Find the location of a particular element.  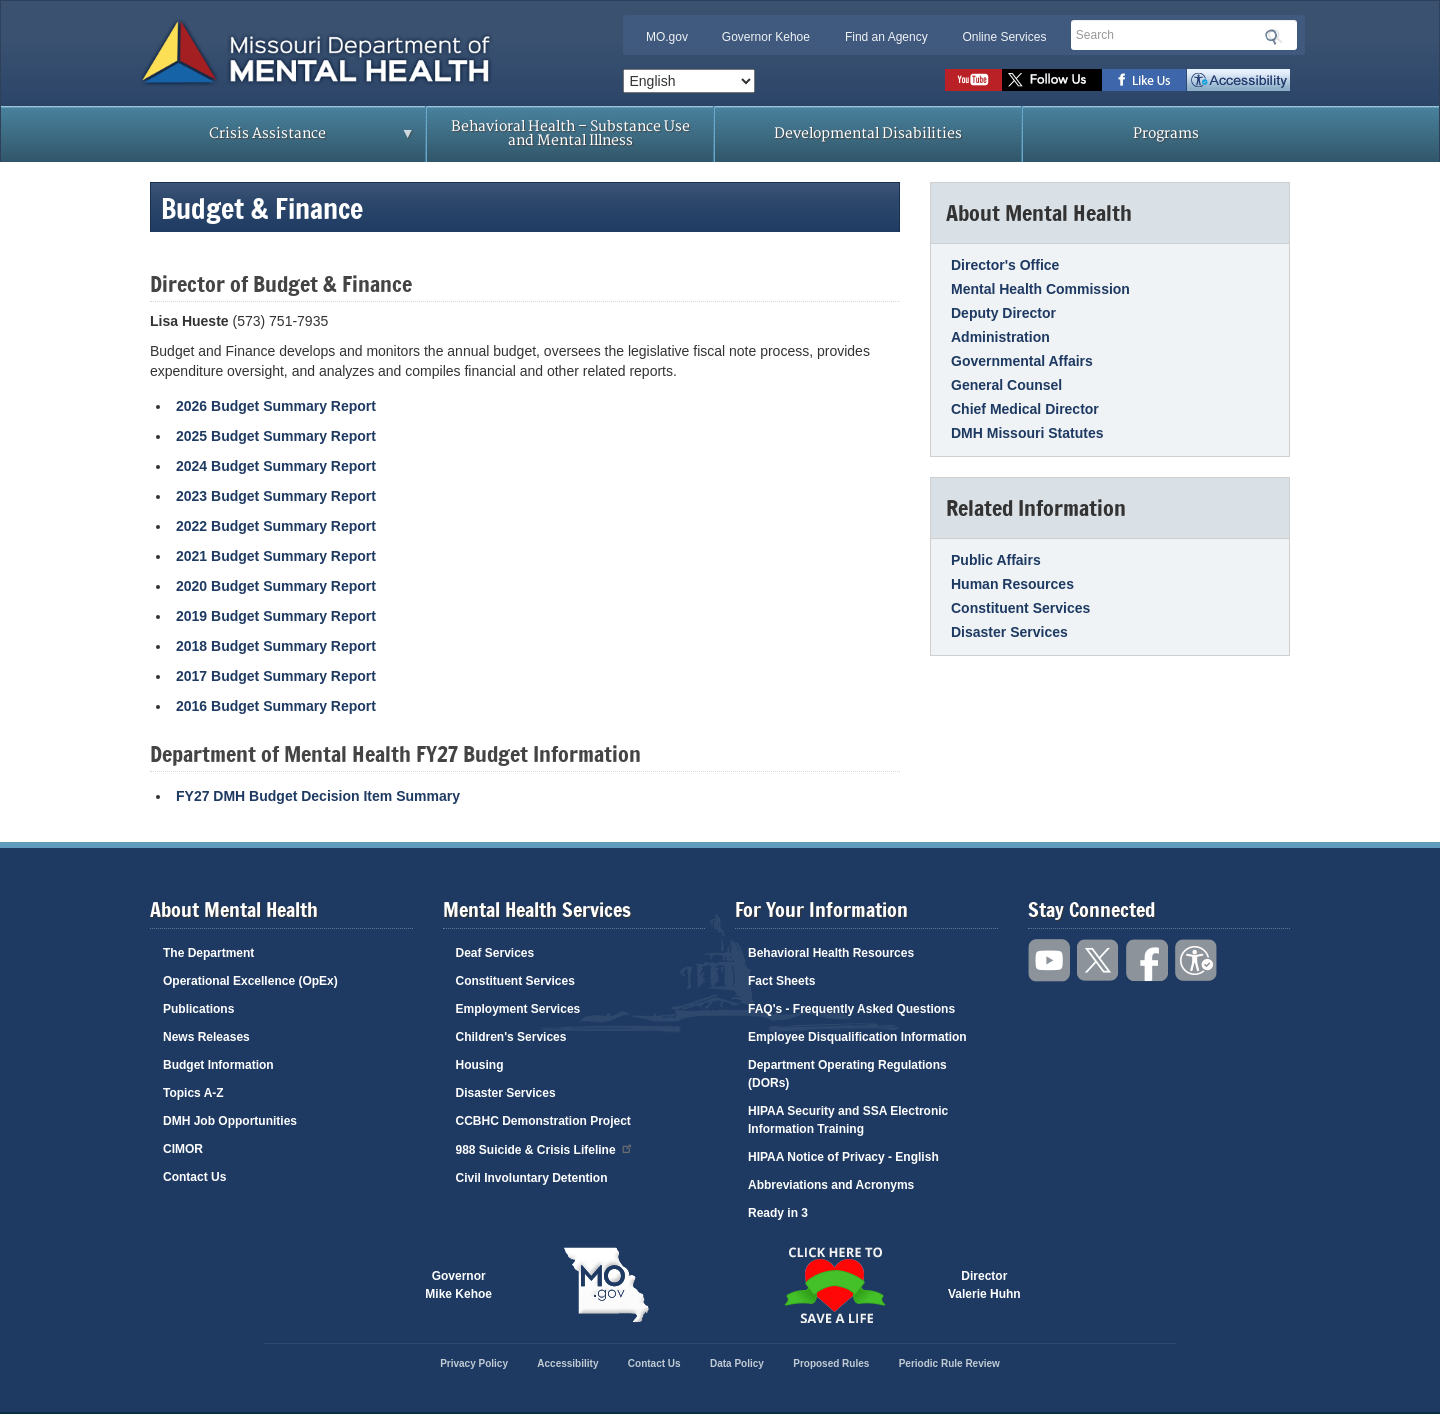

988 Suicide & Crisis Lifeline is located at coordinates (545, 1148).